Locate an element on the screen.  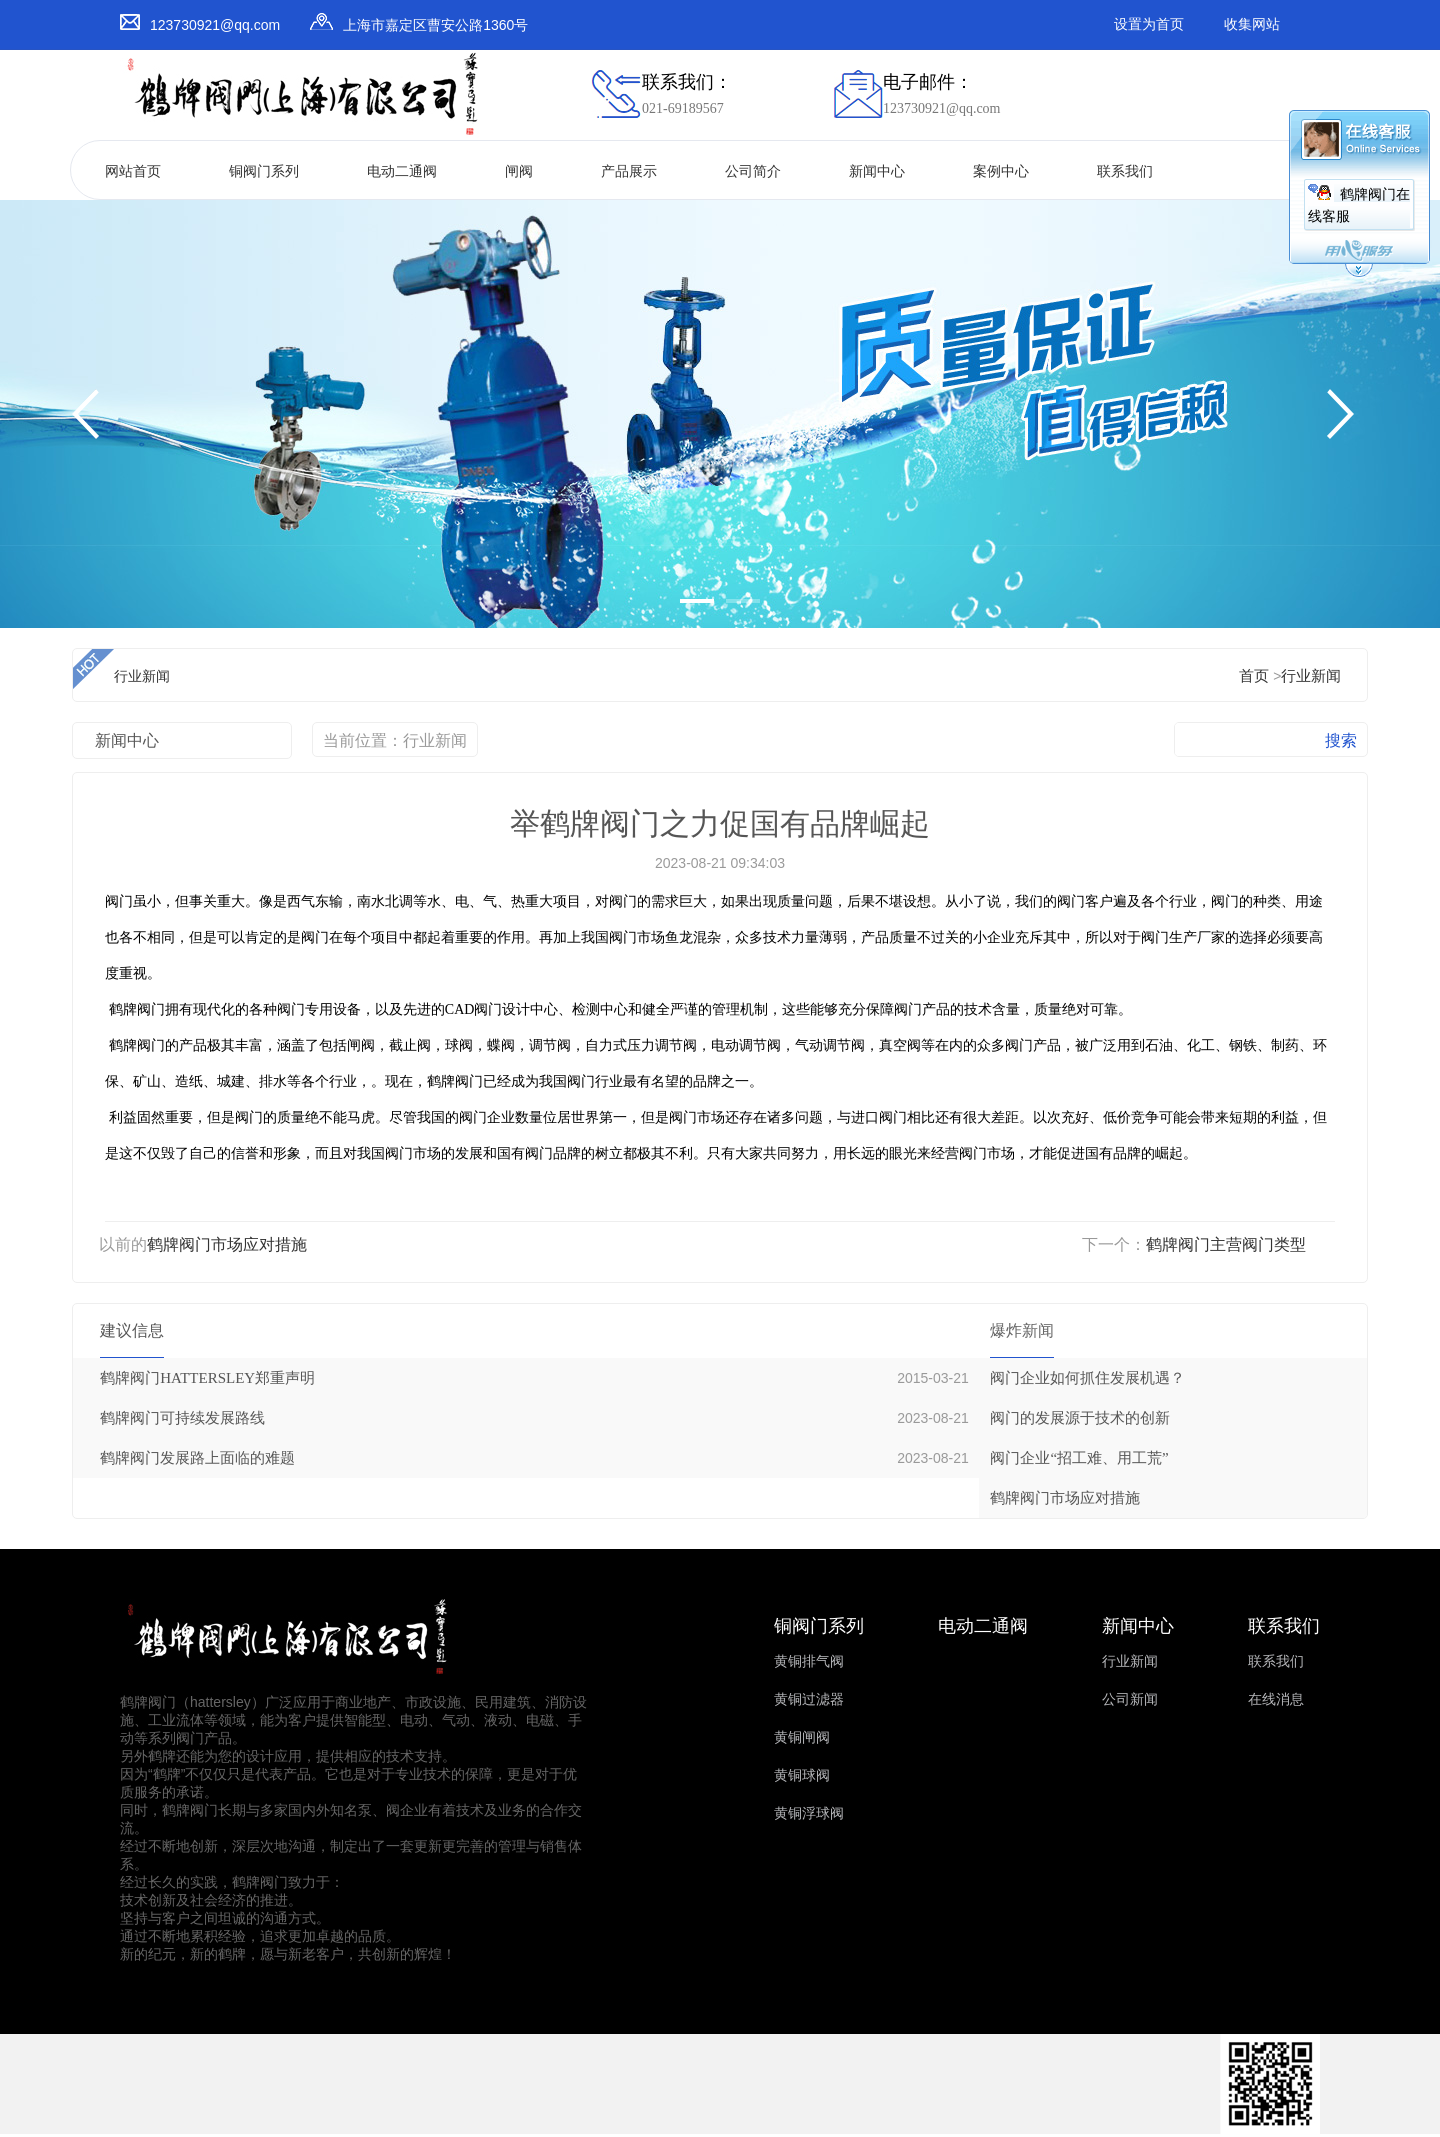
黄铜闸阀 is located at coordinates (802, 1737).